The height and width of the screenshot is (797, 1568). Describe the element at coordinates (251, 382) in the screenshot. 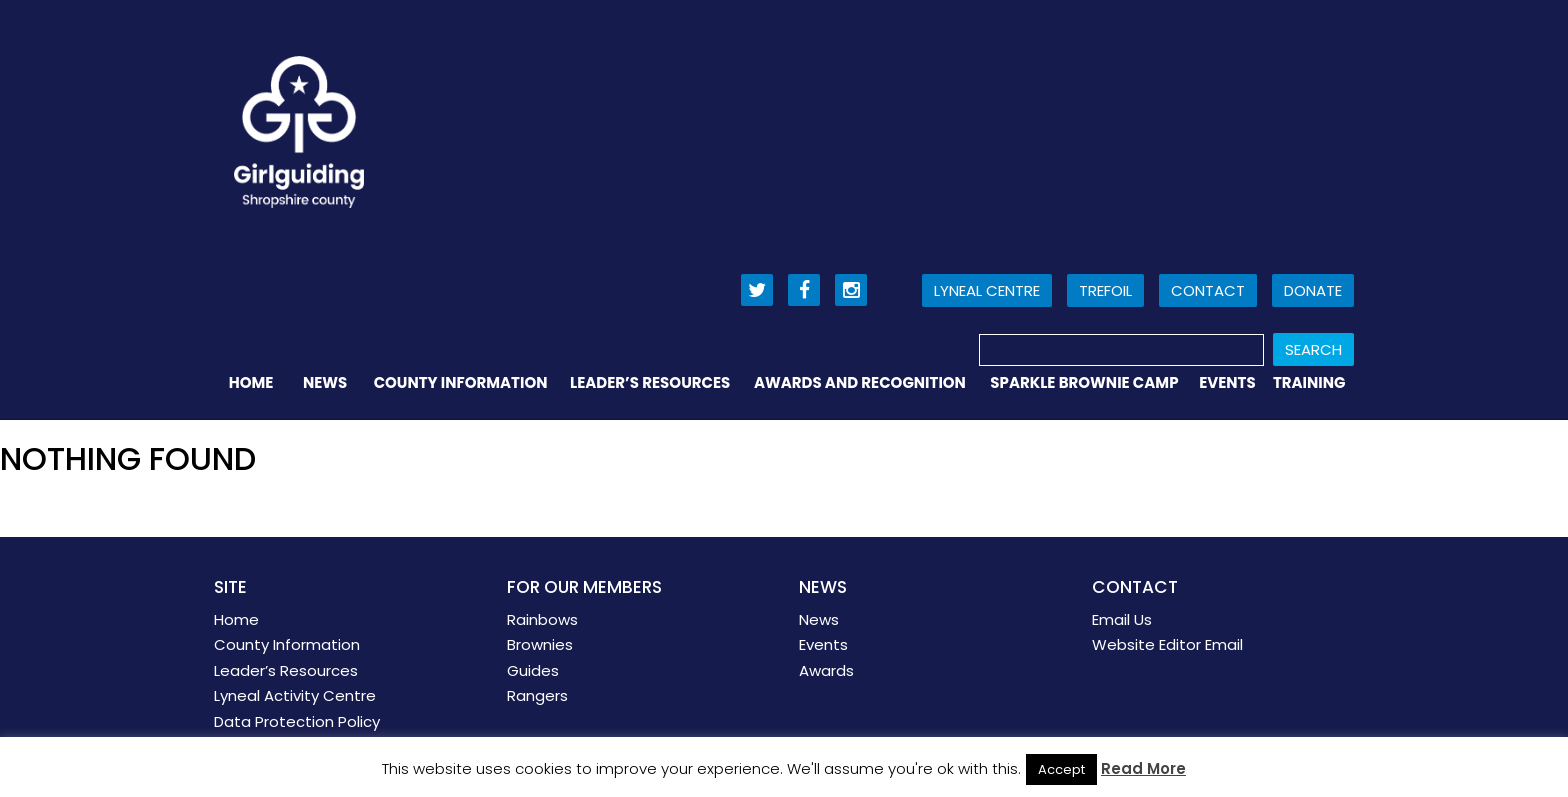

I see `Home` at that location.